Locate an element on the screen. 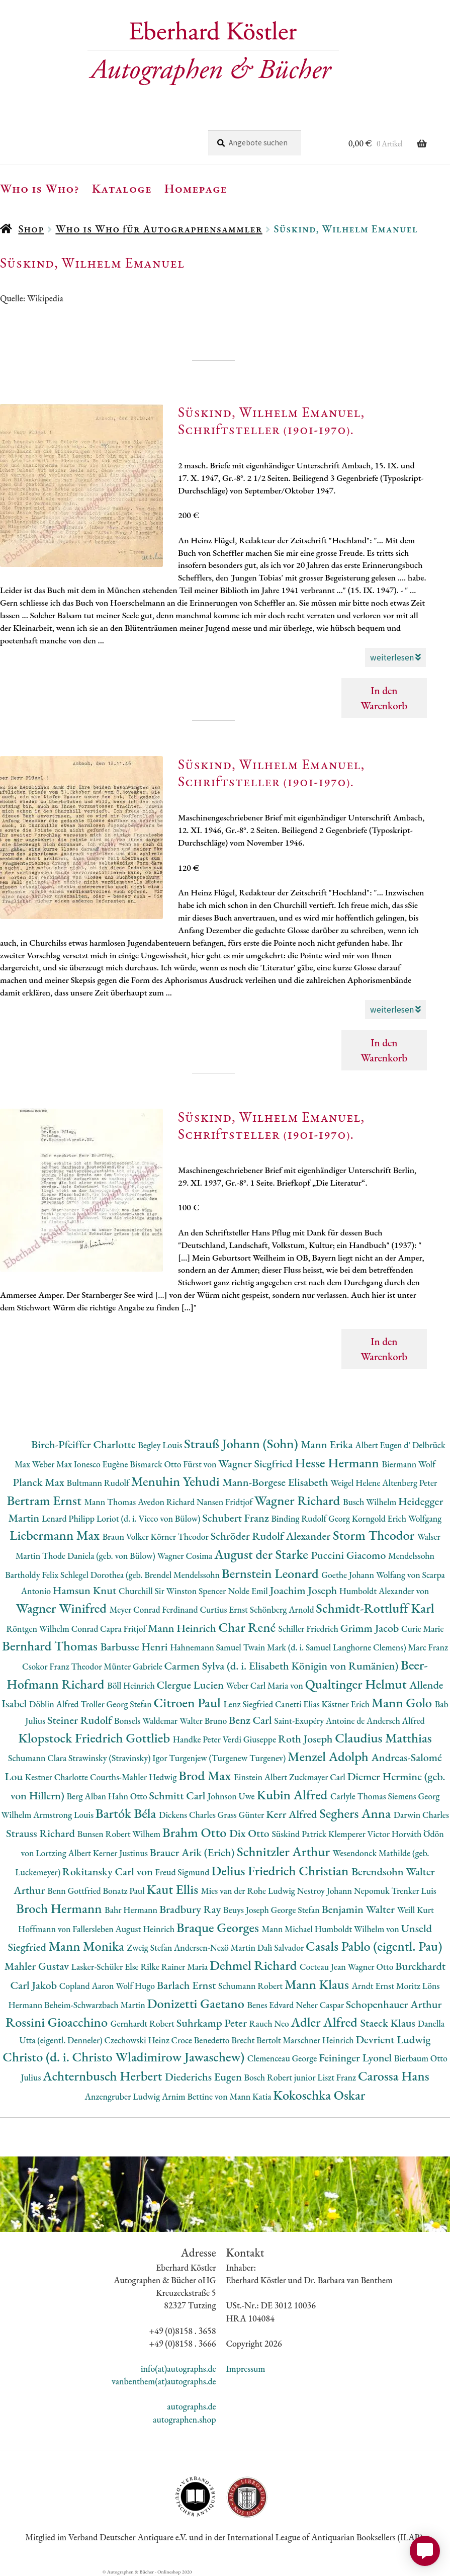  In den Warenkorb [button] is located at coordinates (384, 698).